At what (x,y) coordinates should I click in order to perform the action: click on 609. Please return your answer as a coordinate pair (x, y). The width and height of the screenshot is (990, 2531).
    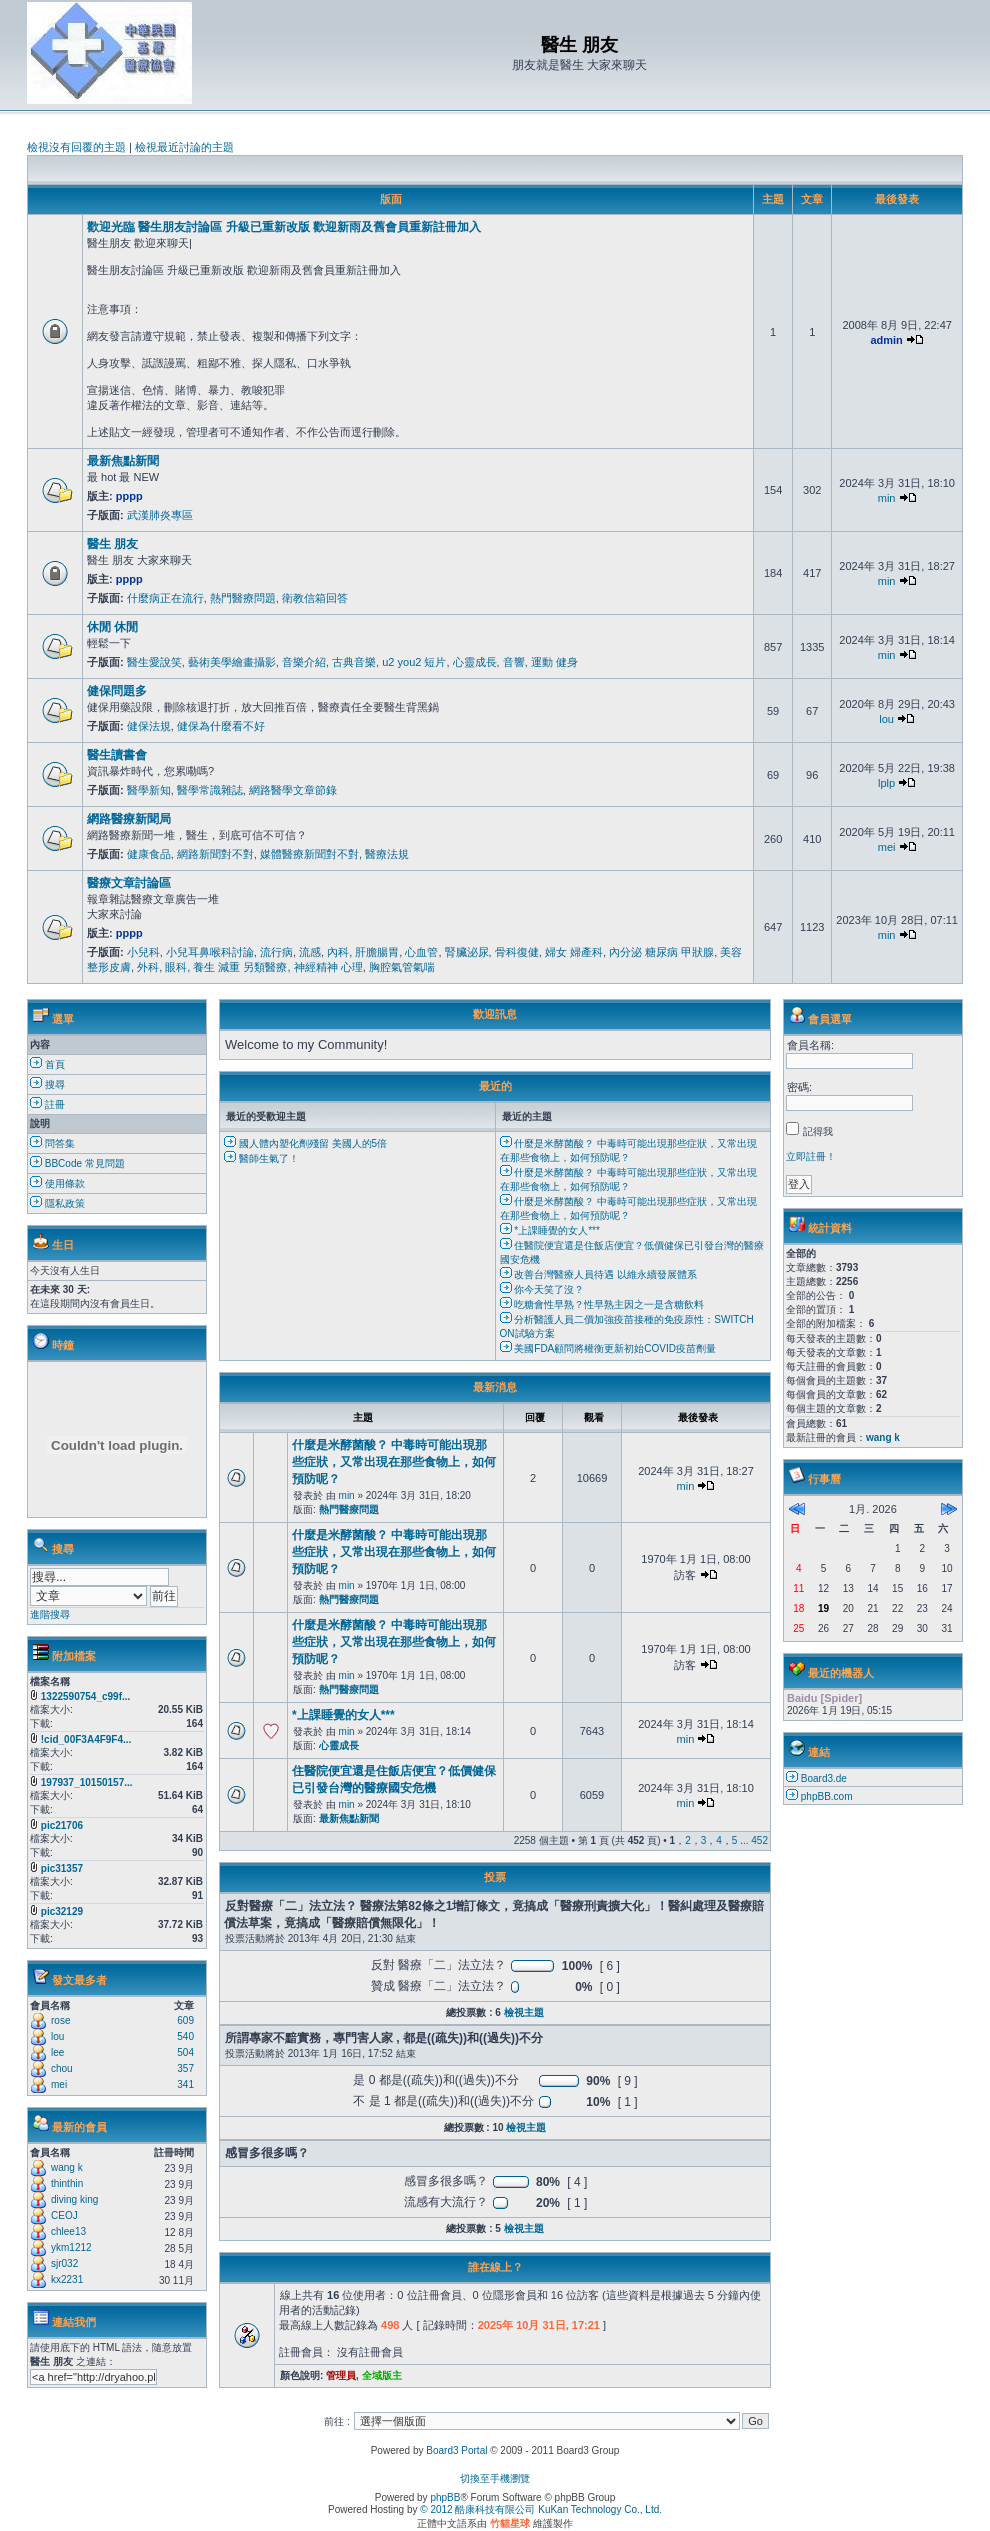
    Looking at the image, I should click on (185, 2020).